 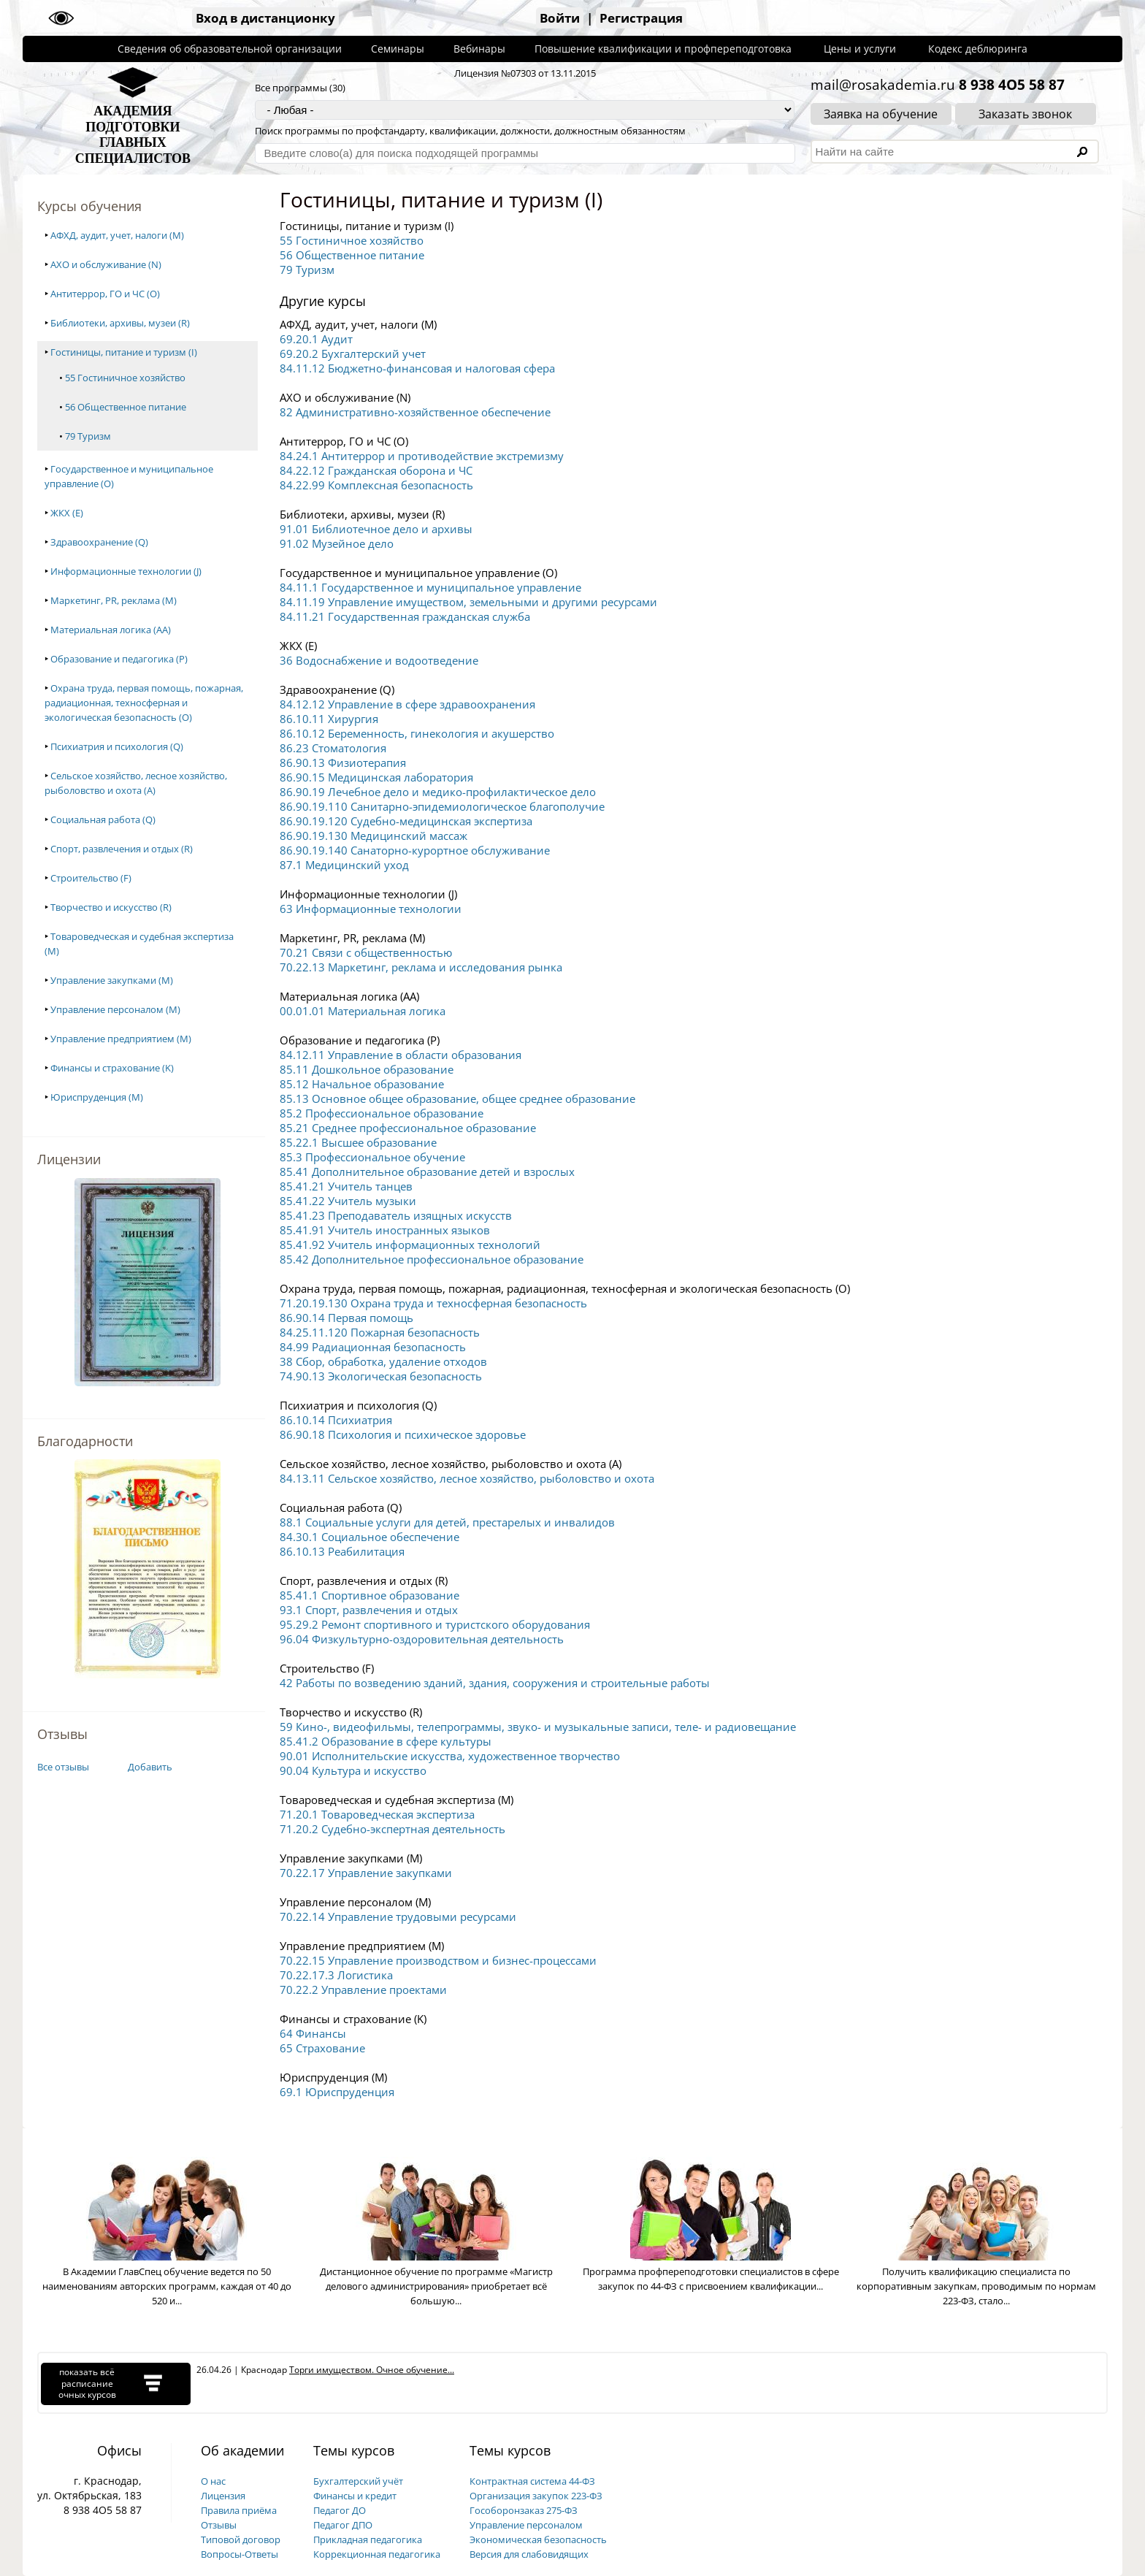 What do you see at coordinates (366, 1069) in the screenshot?
I see `85.11 Дошкольное образование` at bounding box center [366, 1069].